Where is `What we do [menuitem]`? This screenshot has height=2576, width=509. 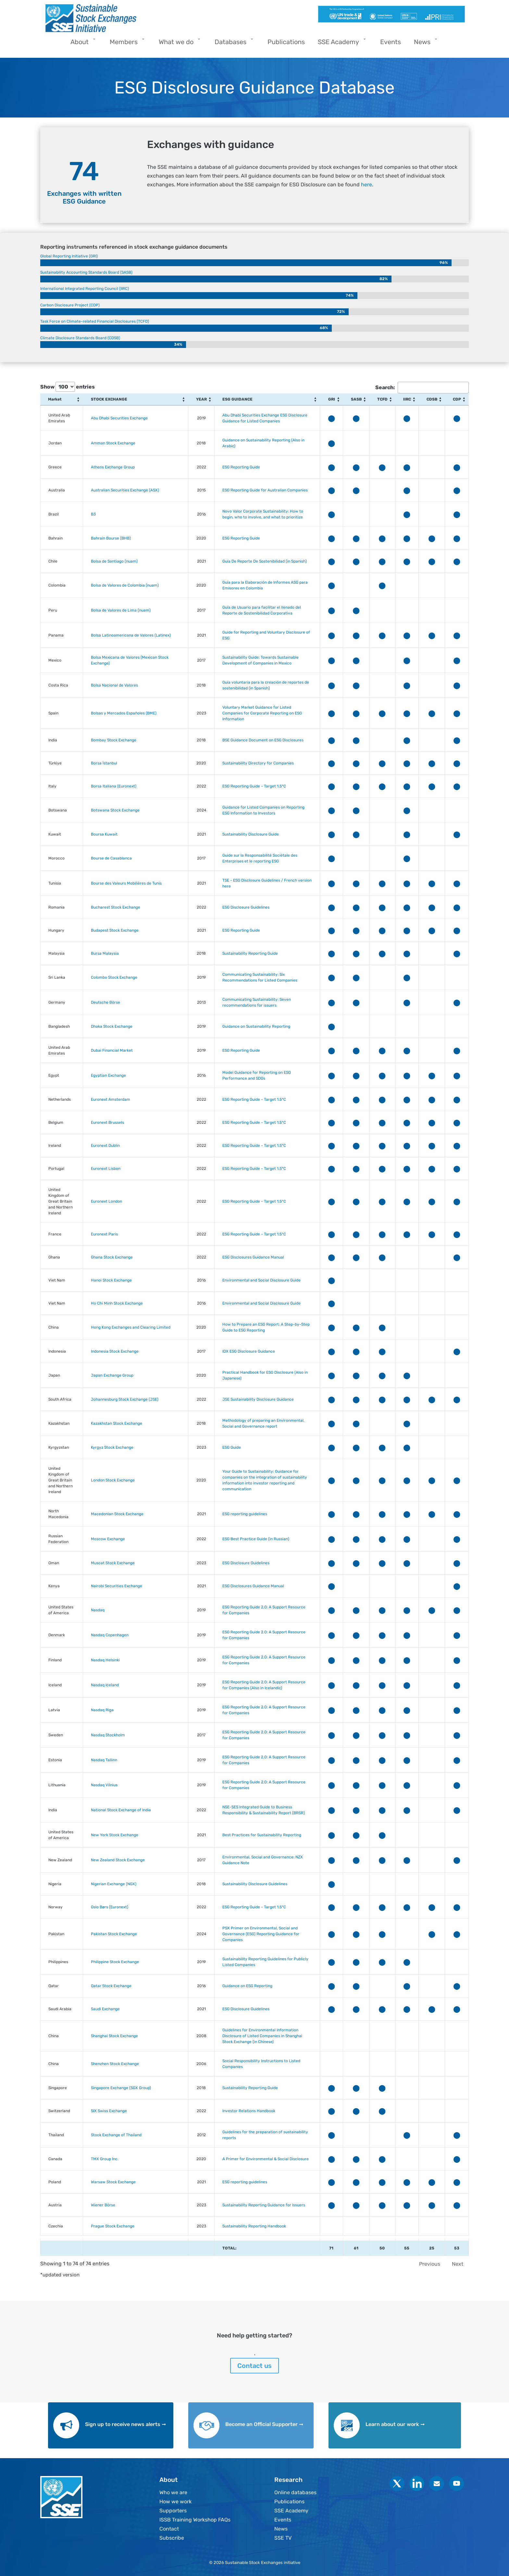 What we do [menuitem] is located at coordinates (177, 44).